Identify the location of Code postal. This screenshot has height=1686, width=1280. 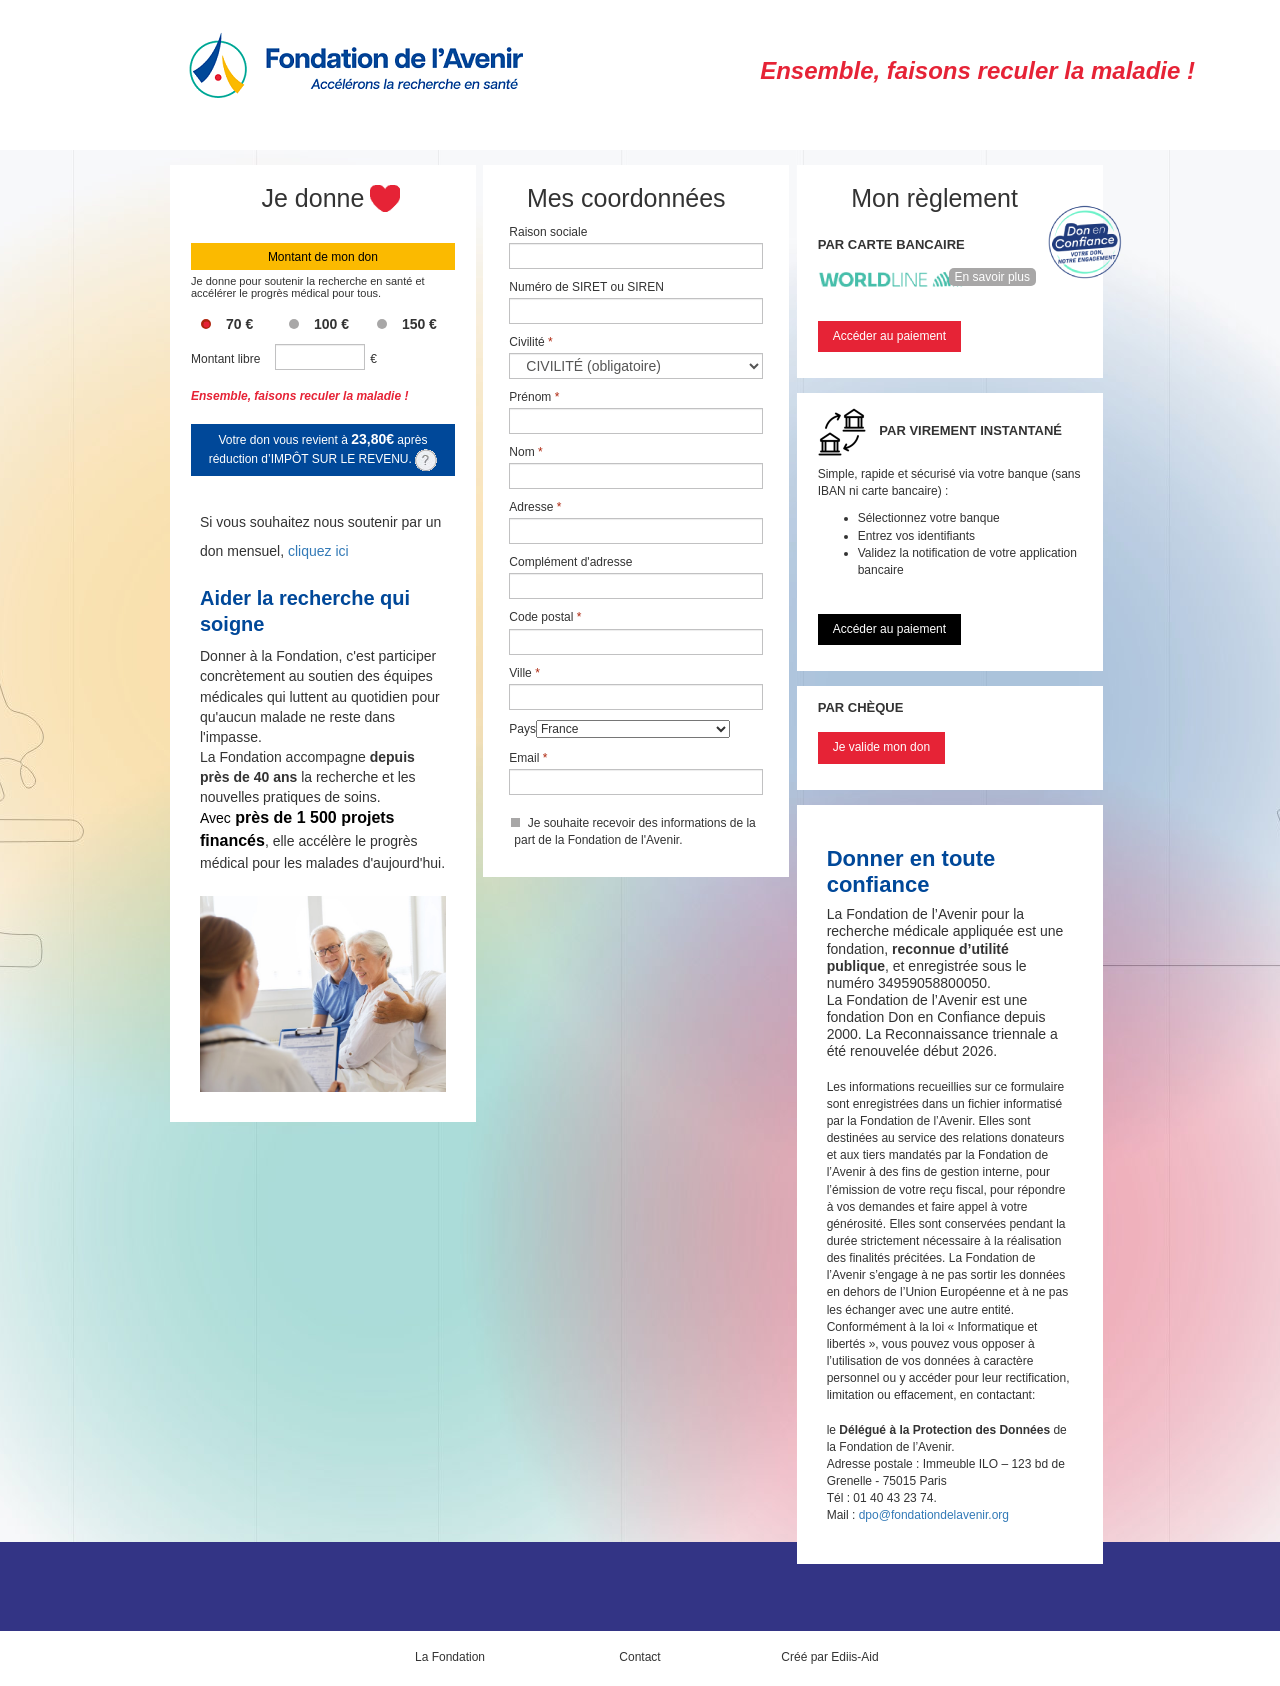
(545, 617).